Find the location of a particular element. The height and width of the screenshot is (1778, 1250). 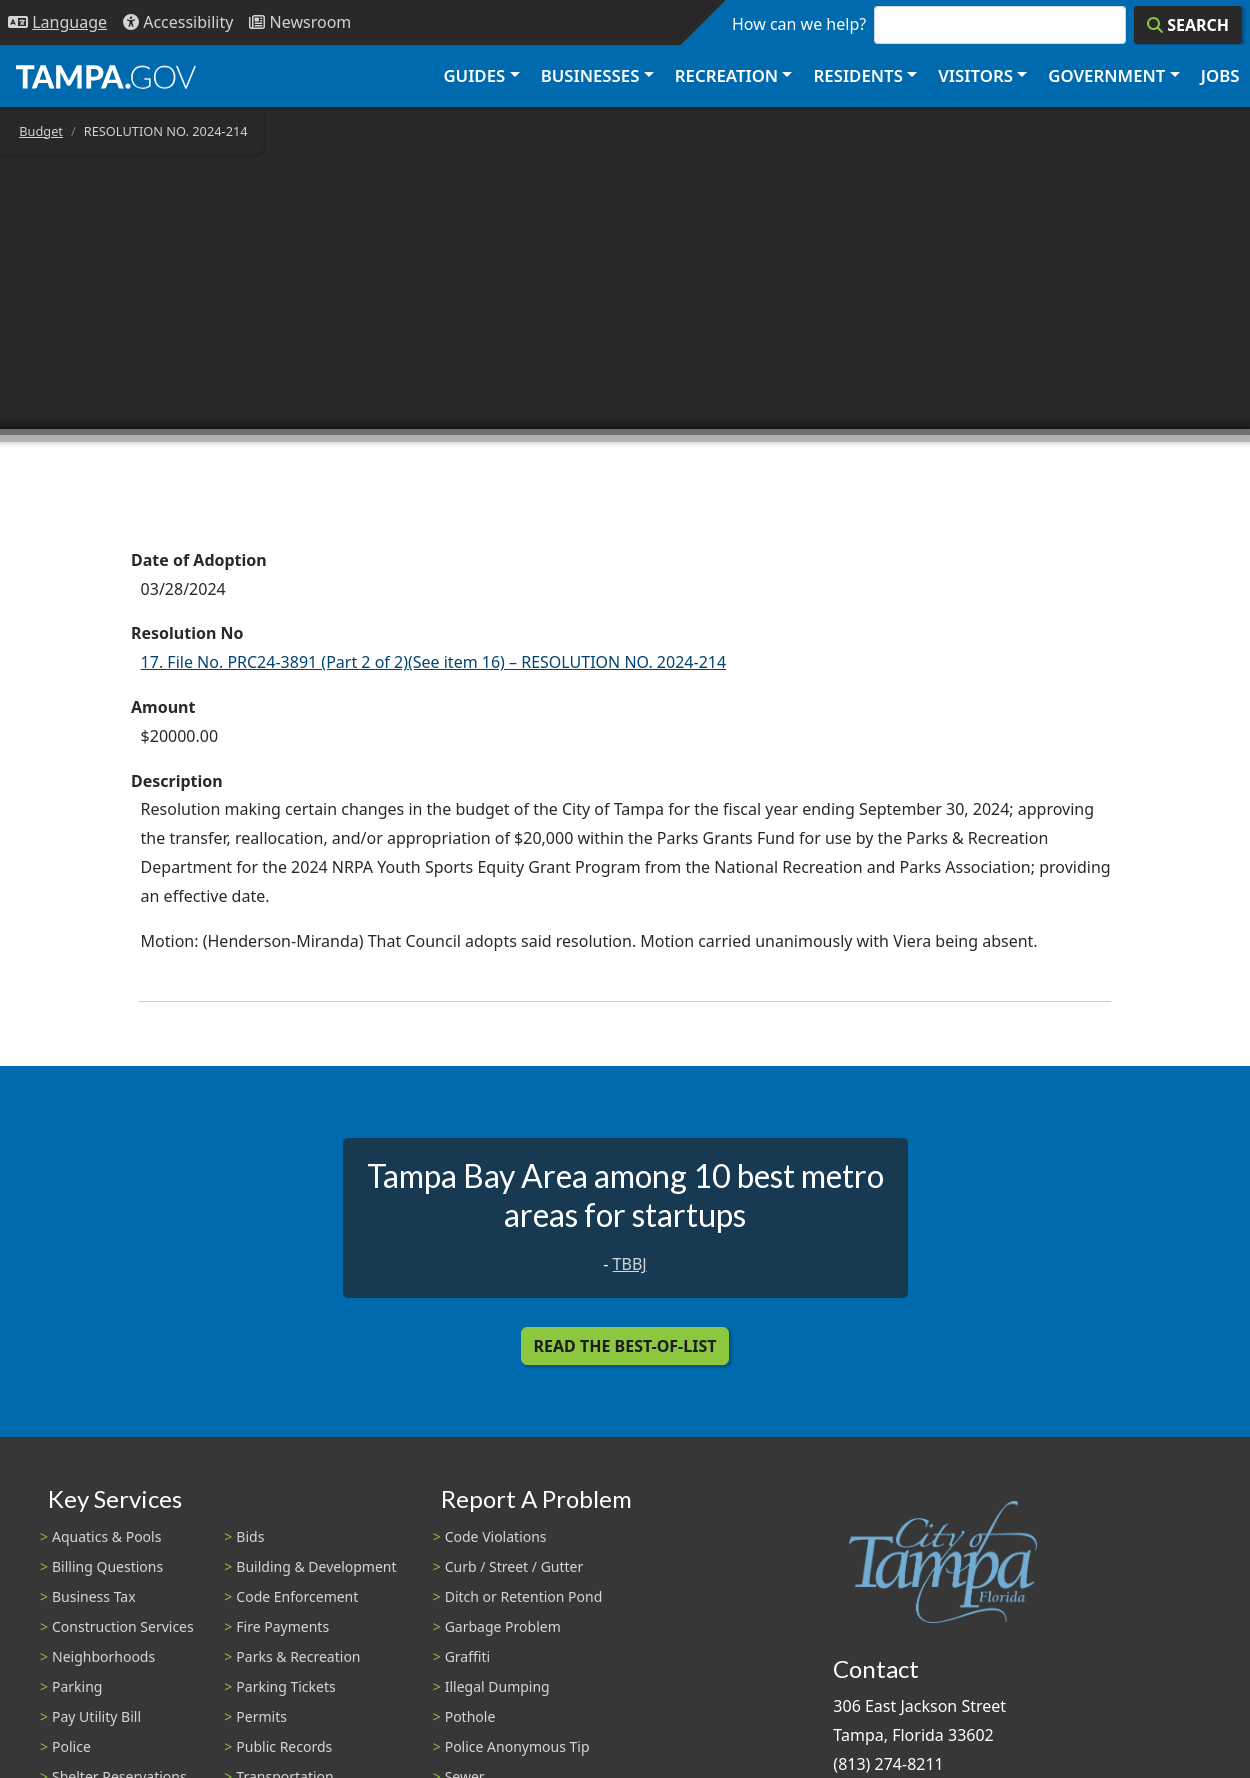

Code Violations is located at coordinates (496, 1536).